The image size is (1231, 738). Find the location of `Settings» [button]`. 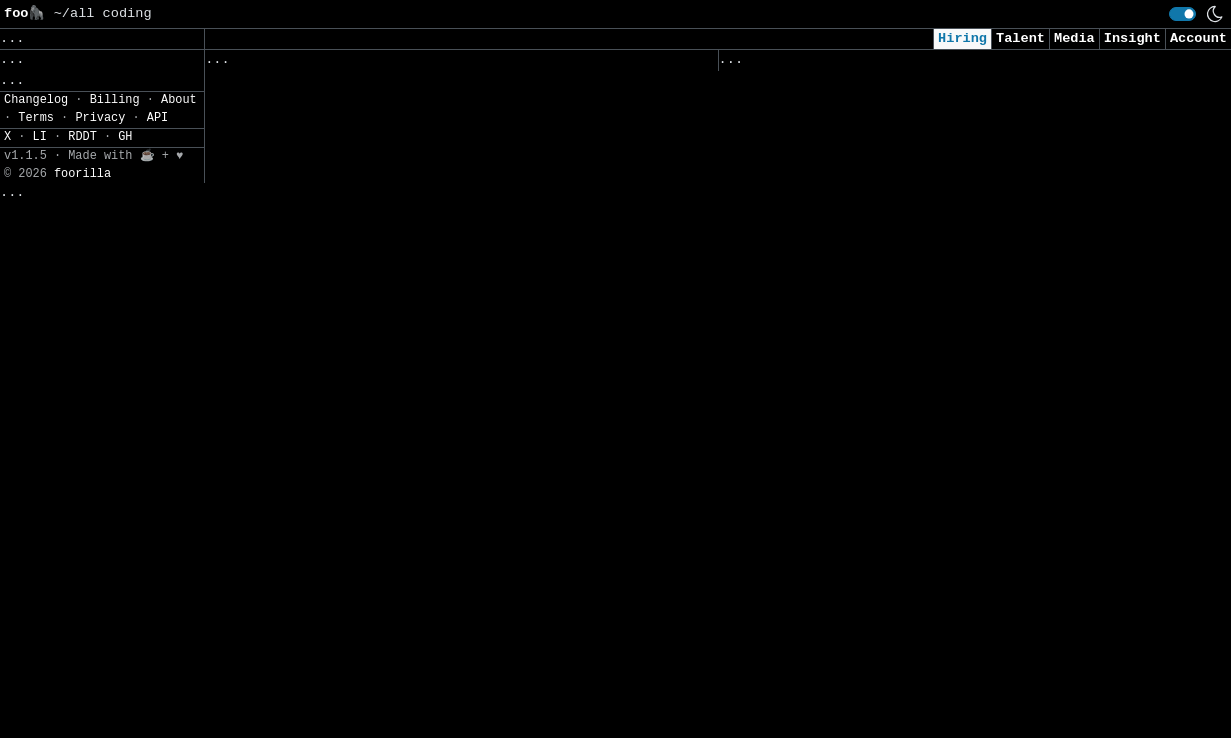

Settings» [button] is located at coordinates (40, 193).